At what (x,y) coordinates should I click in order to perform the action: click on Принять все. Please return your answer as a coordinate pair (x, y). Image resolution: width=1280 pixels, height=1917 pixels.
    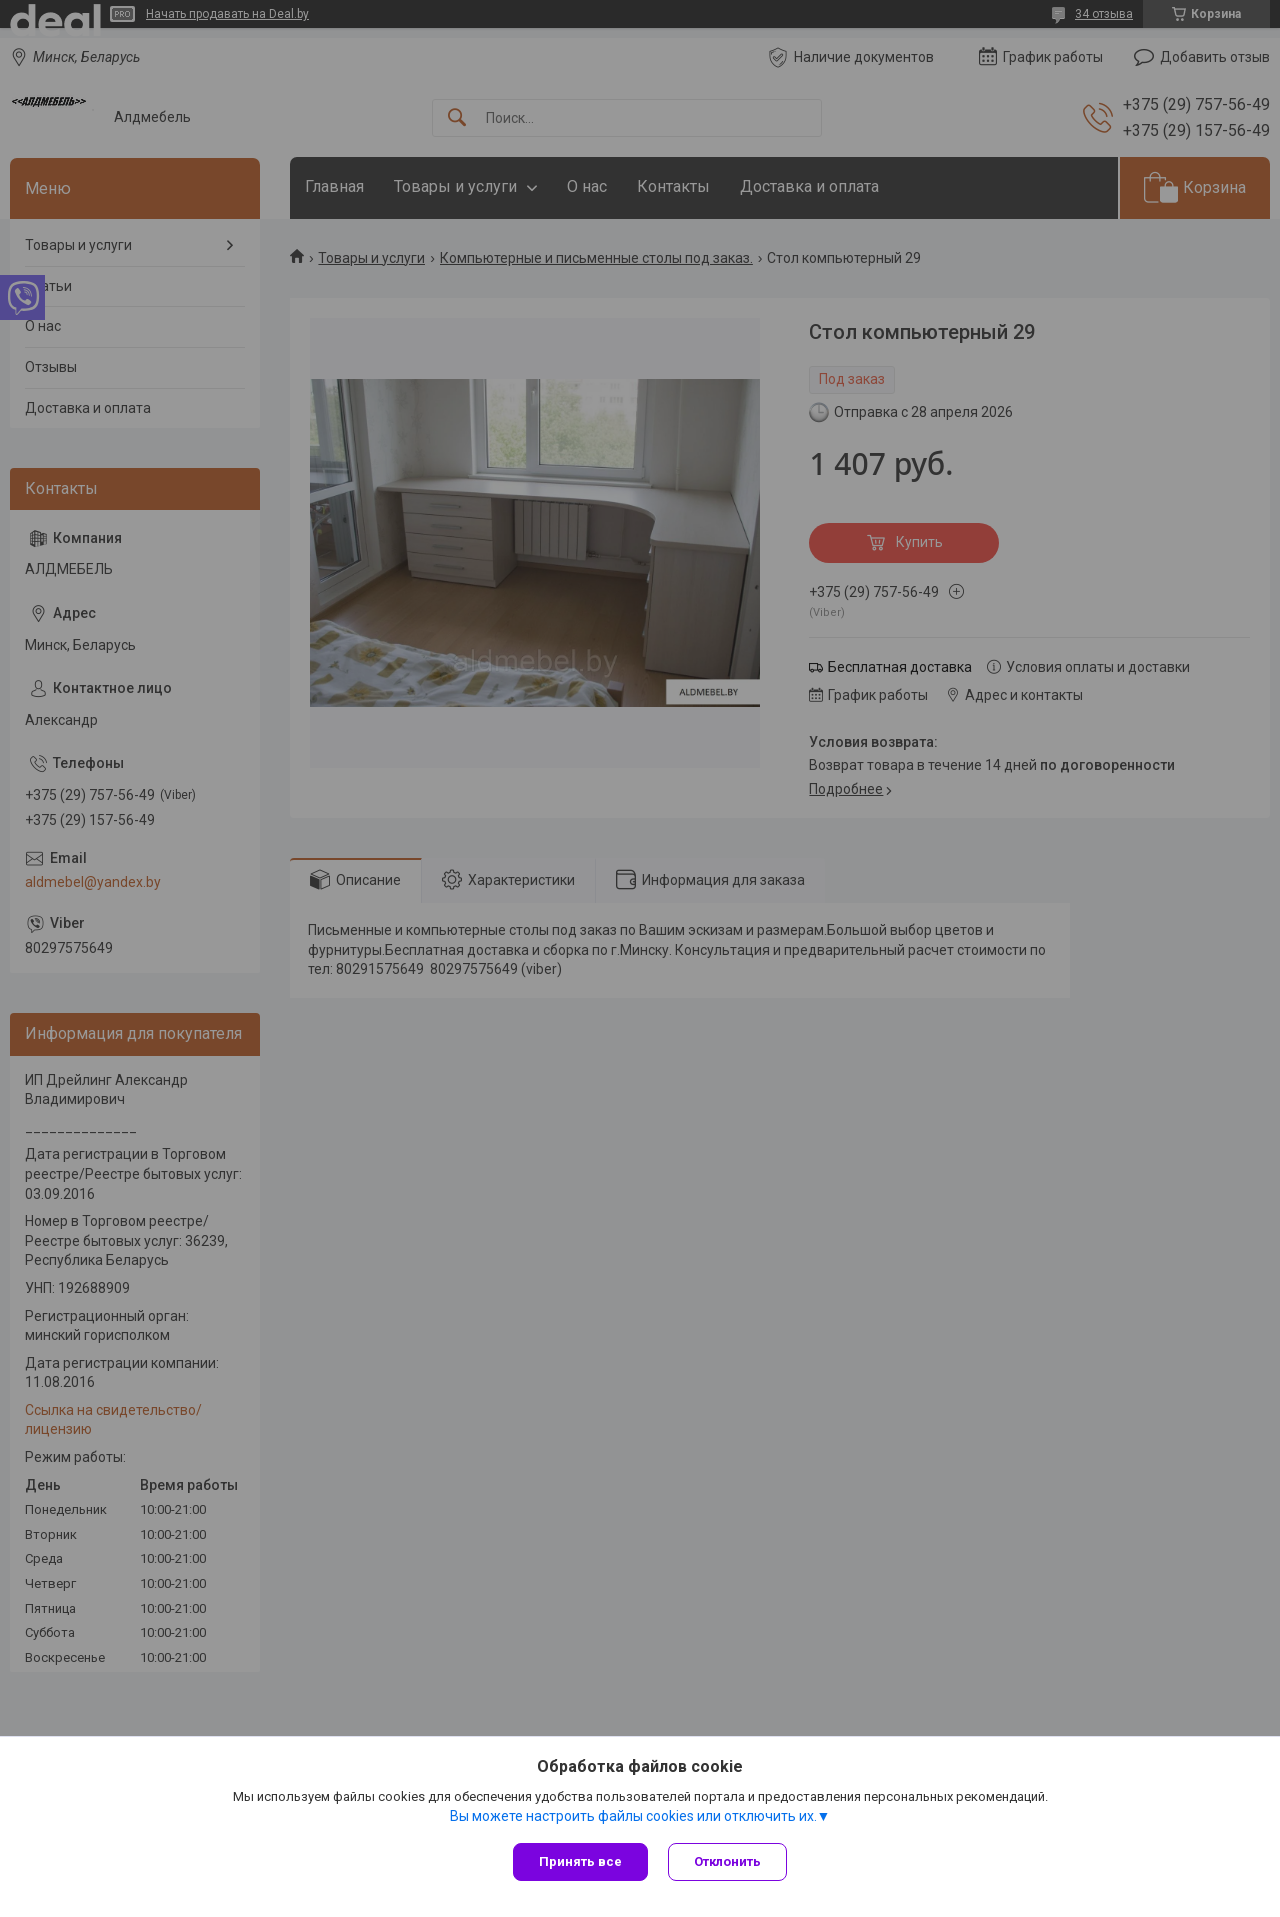
    Looking at the image, I should click on (580, 1861).